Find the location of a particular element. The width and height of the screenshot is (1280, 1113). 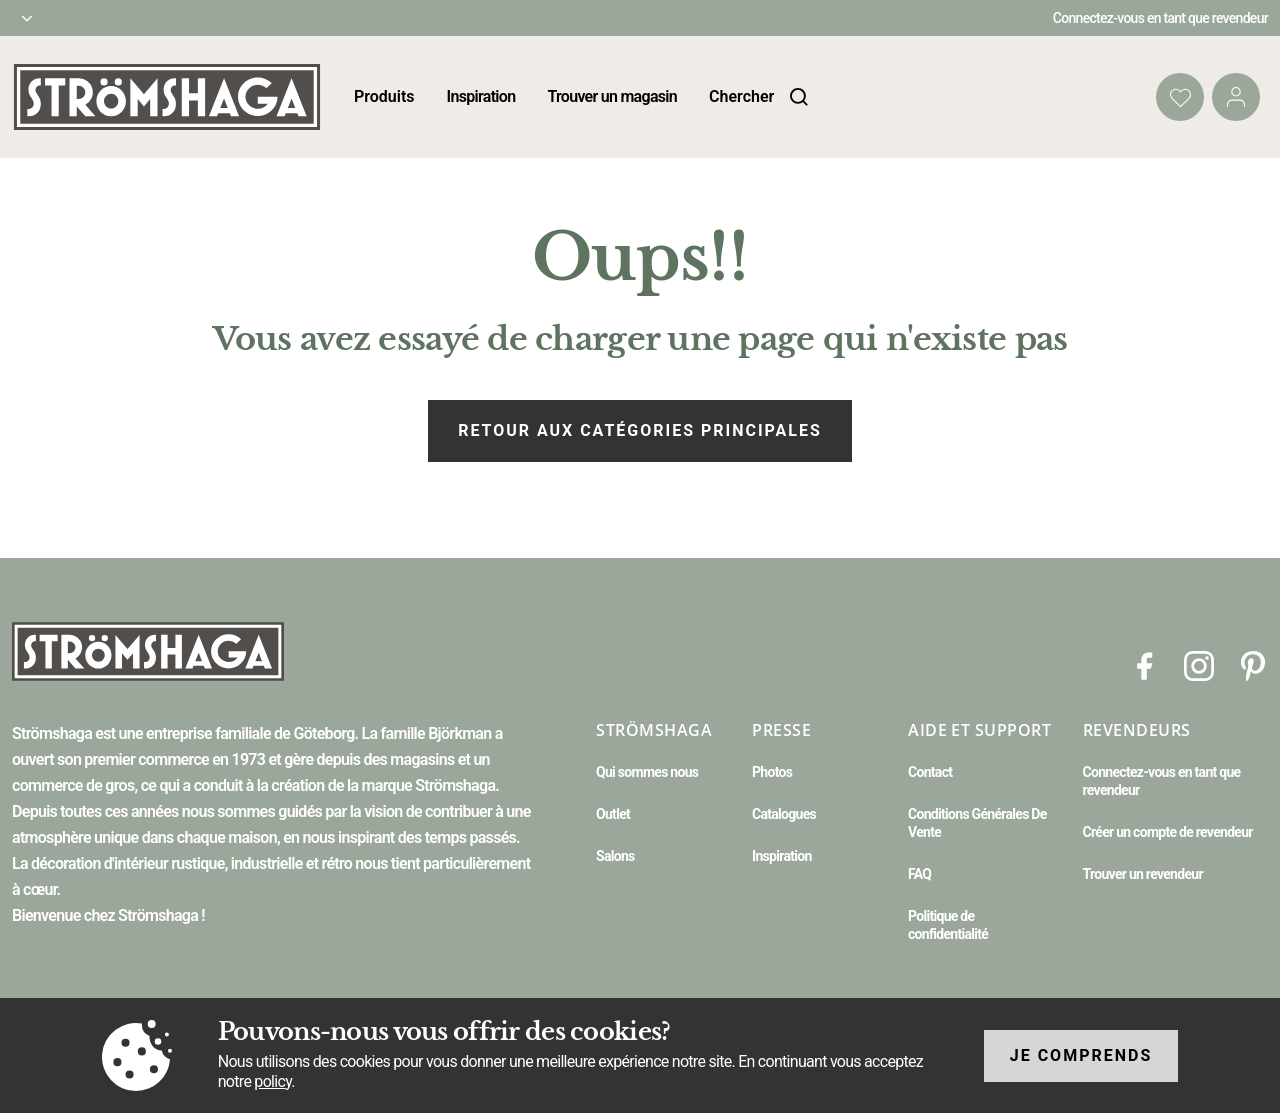

Connectez-vous en tant que revendeur is located at coordinates (1160, 18).